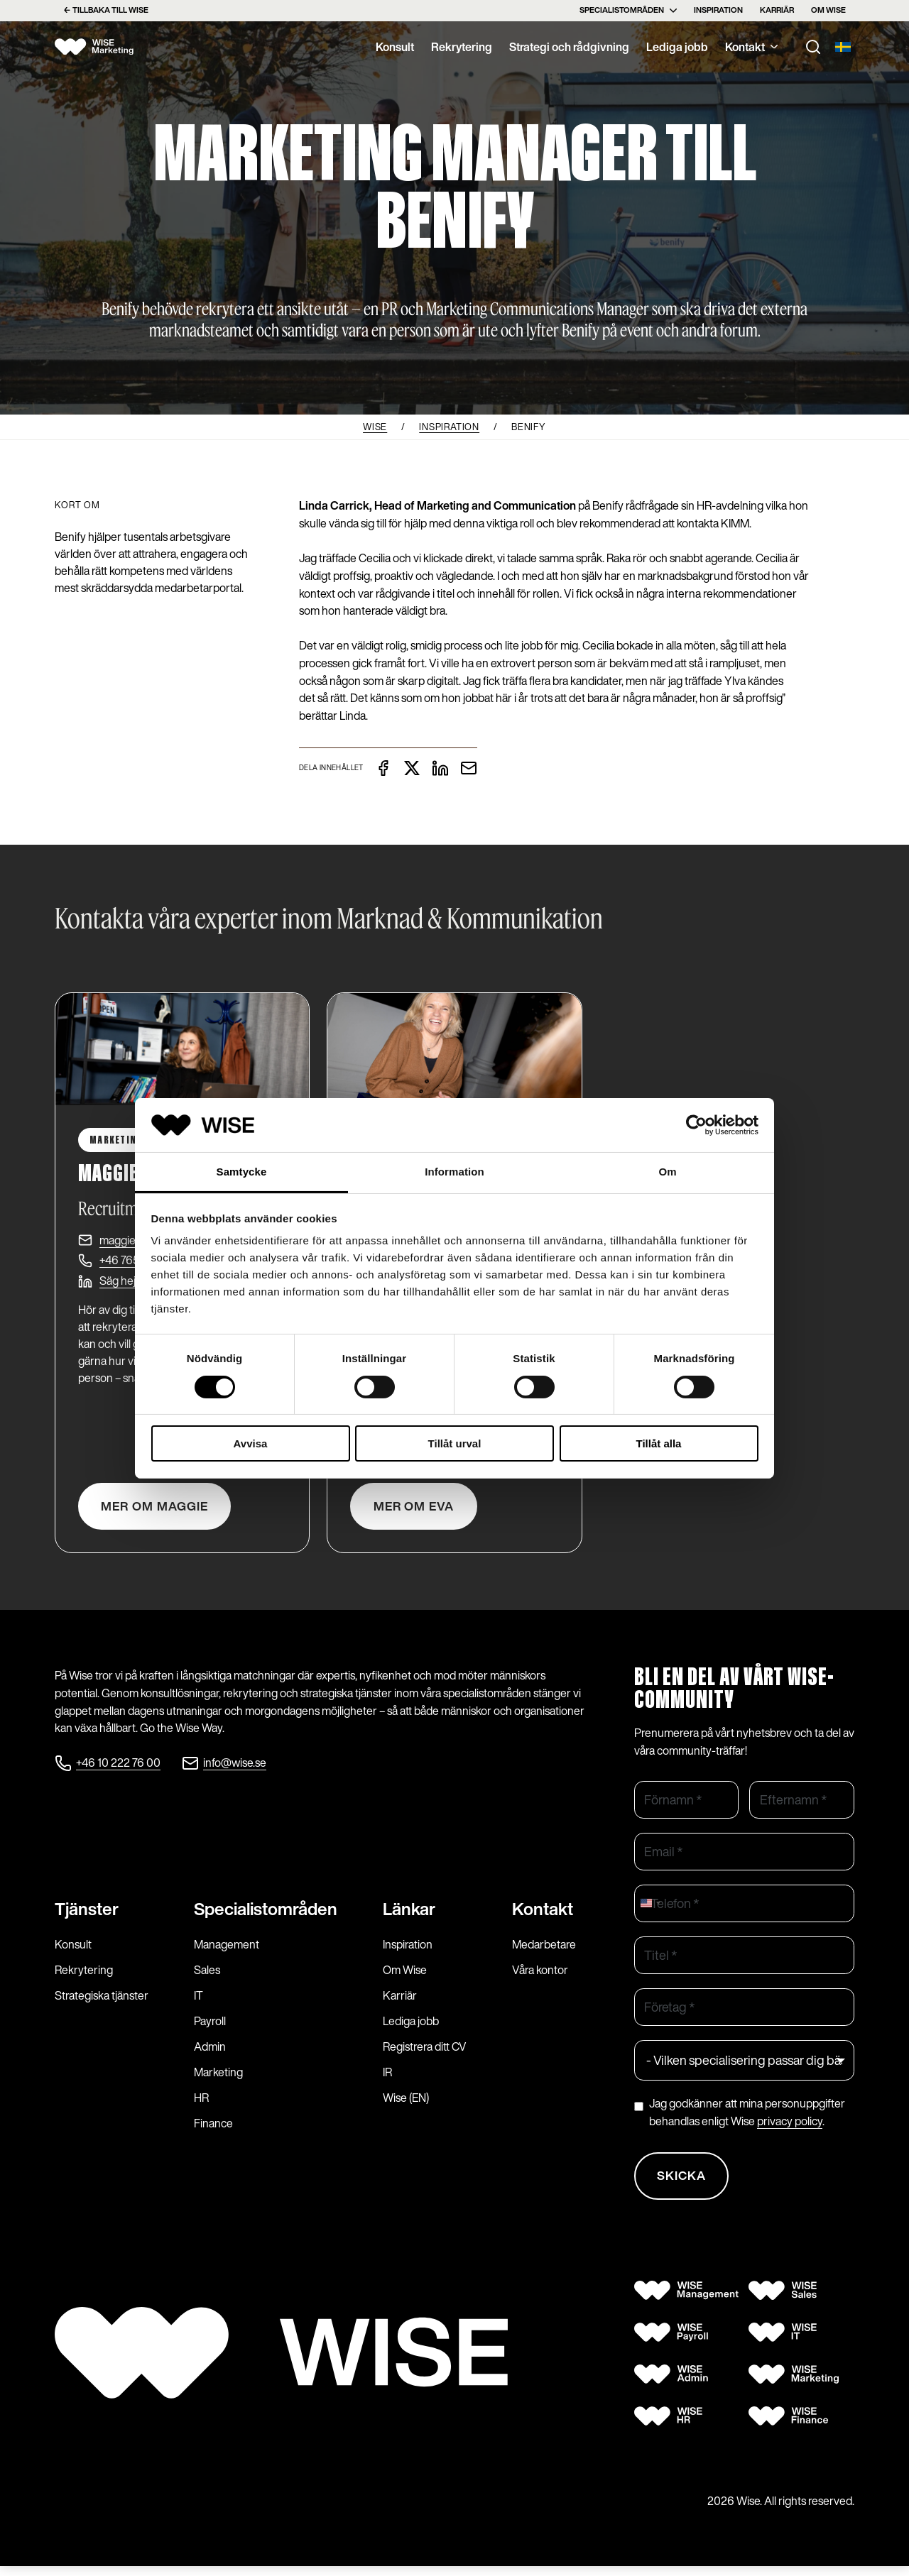 Image resolution: width=909 pixels, height=2576 pixels. I want to click on Skicka, so click(683, 2183).